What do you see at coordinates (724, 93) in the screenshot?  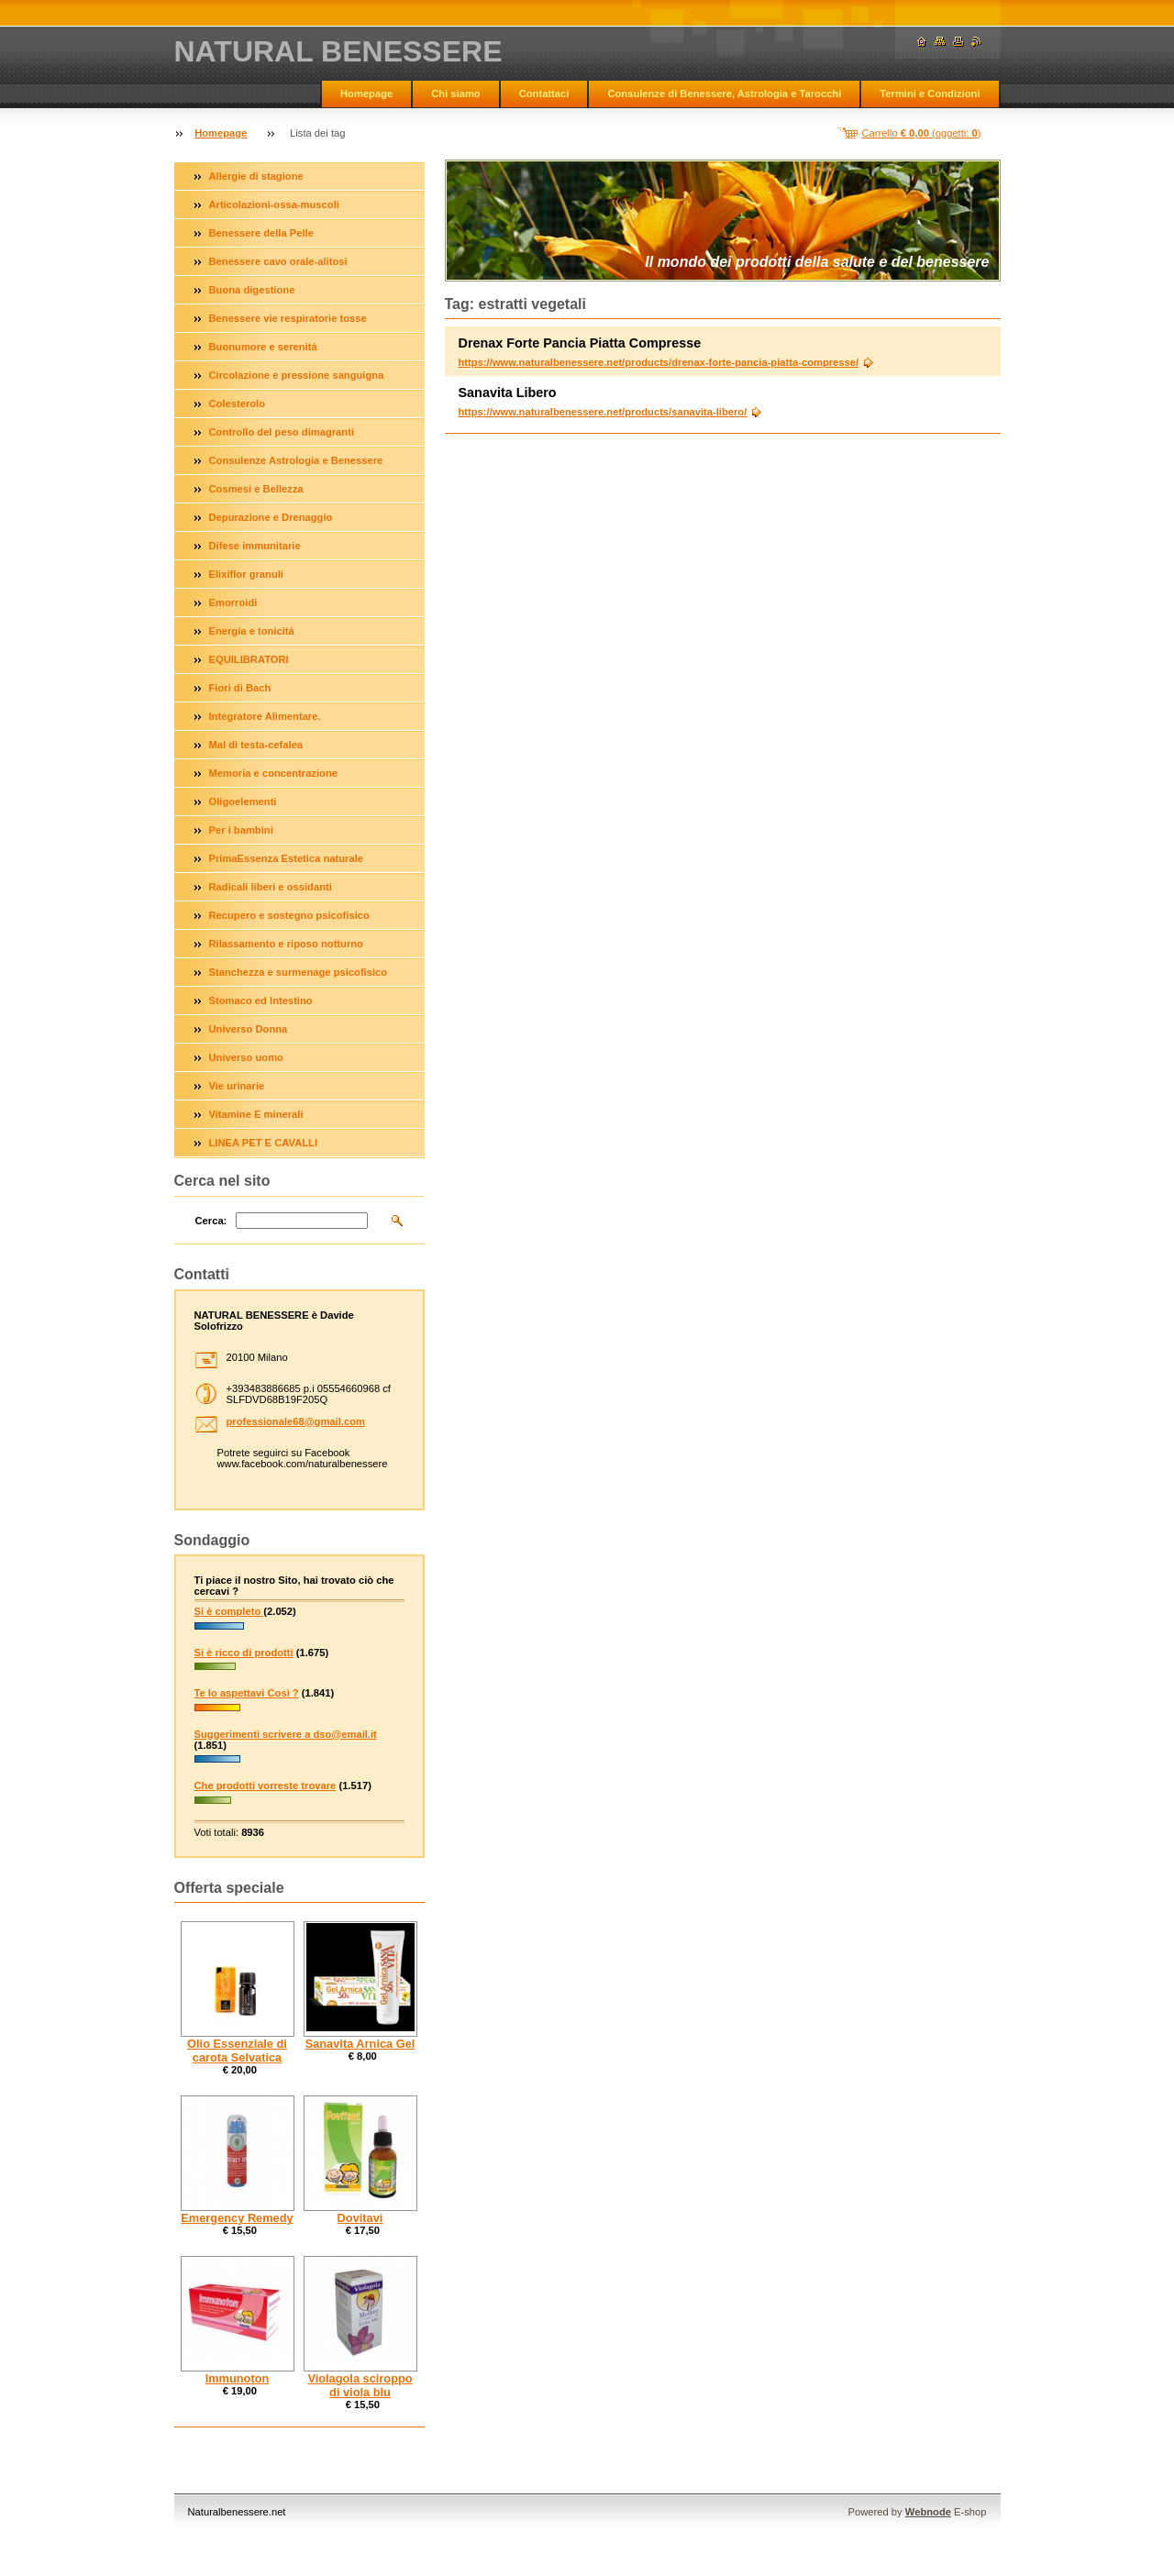 I see `Consulenze di Benessere, Astrologia e Tarocchi` at bounding box center [724, 93].